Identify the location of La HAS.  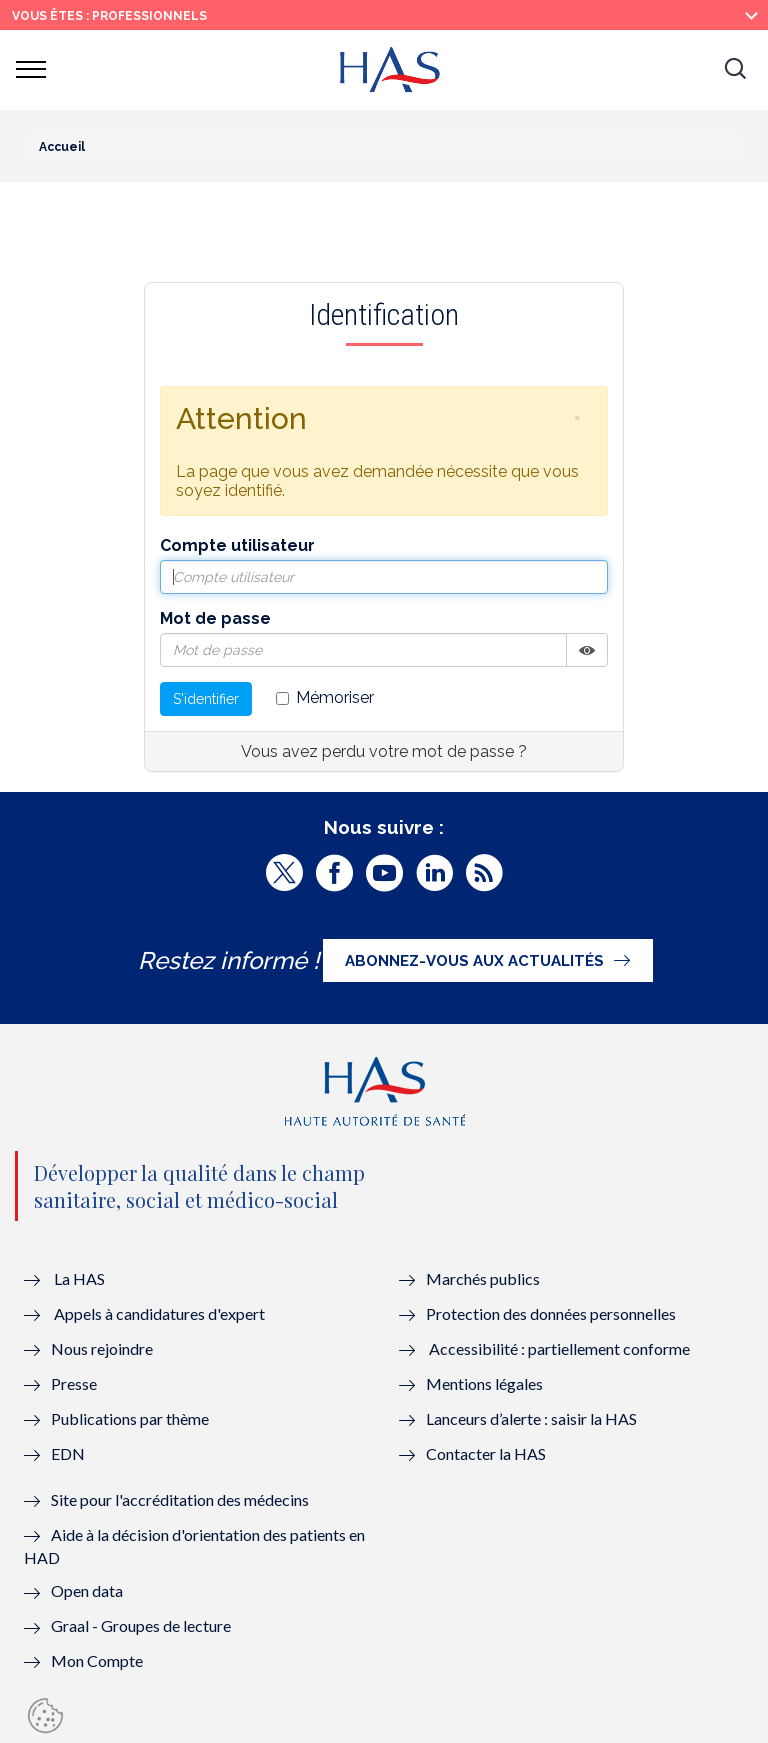
(79, 1278).